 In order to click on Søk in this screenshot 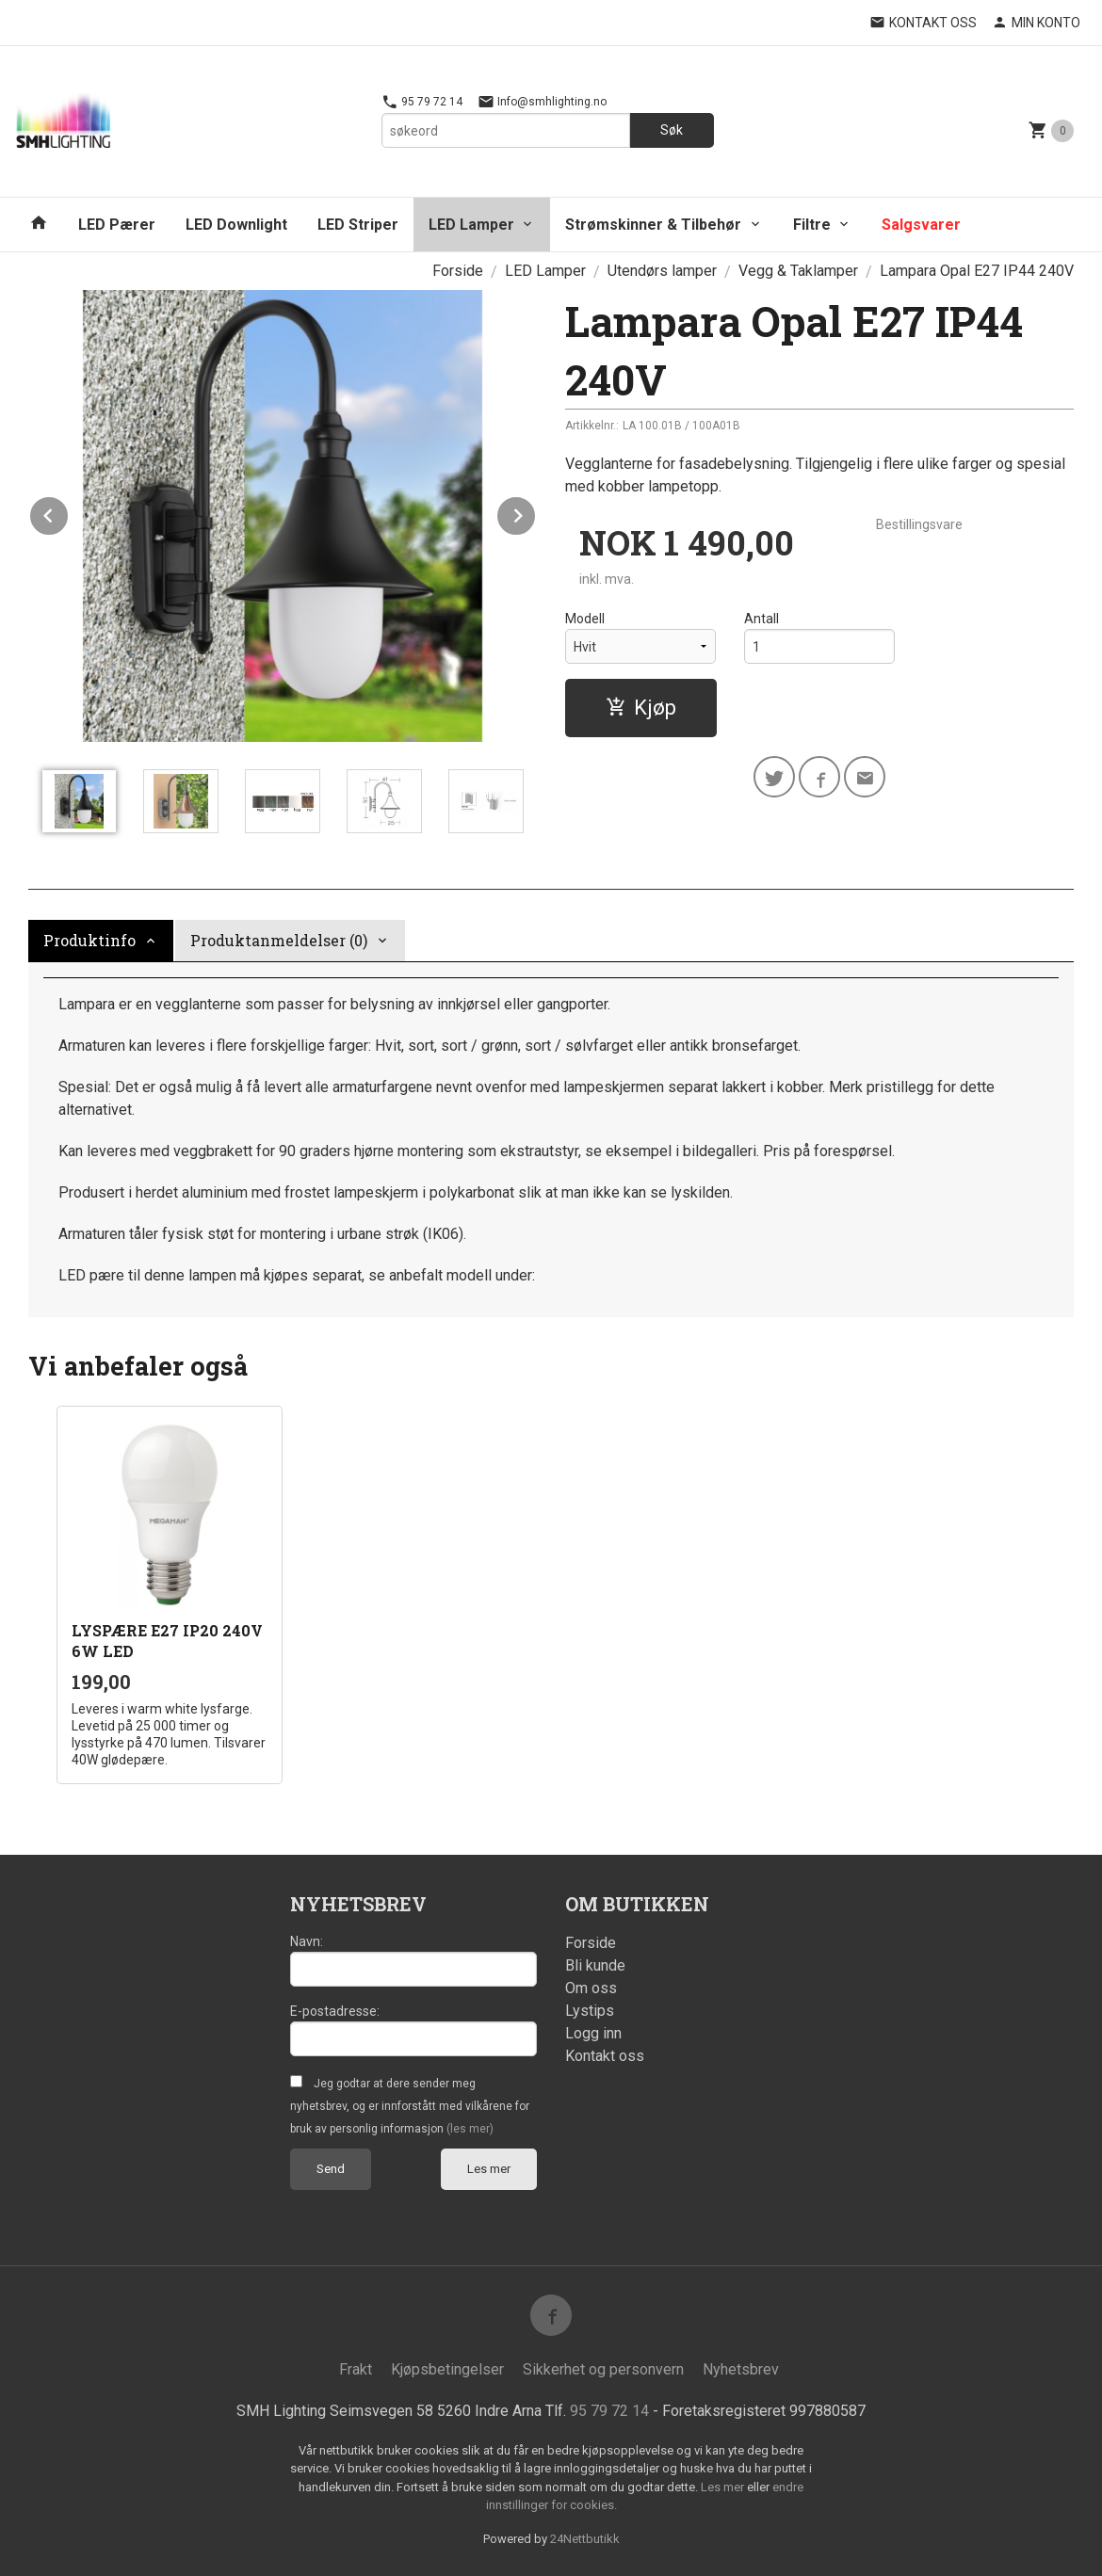, I will do `click(671, 129)`.